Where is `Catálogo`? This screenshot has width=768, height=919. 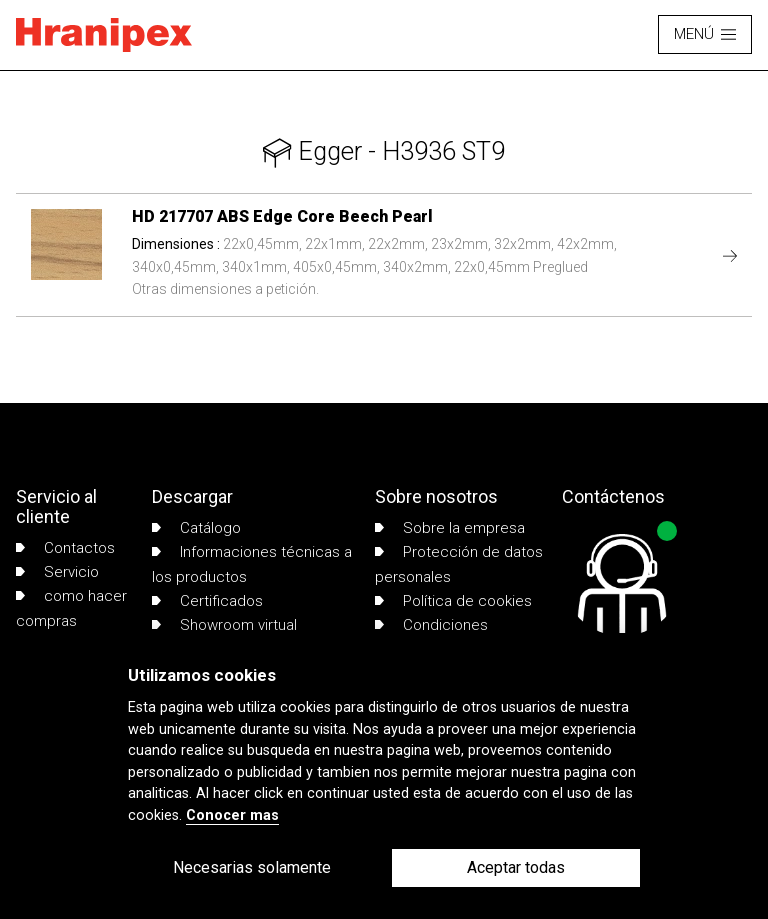 Catálogo is located at coordinates (196, 528).